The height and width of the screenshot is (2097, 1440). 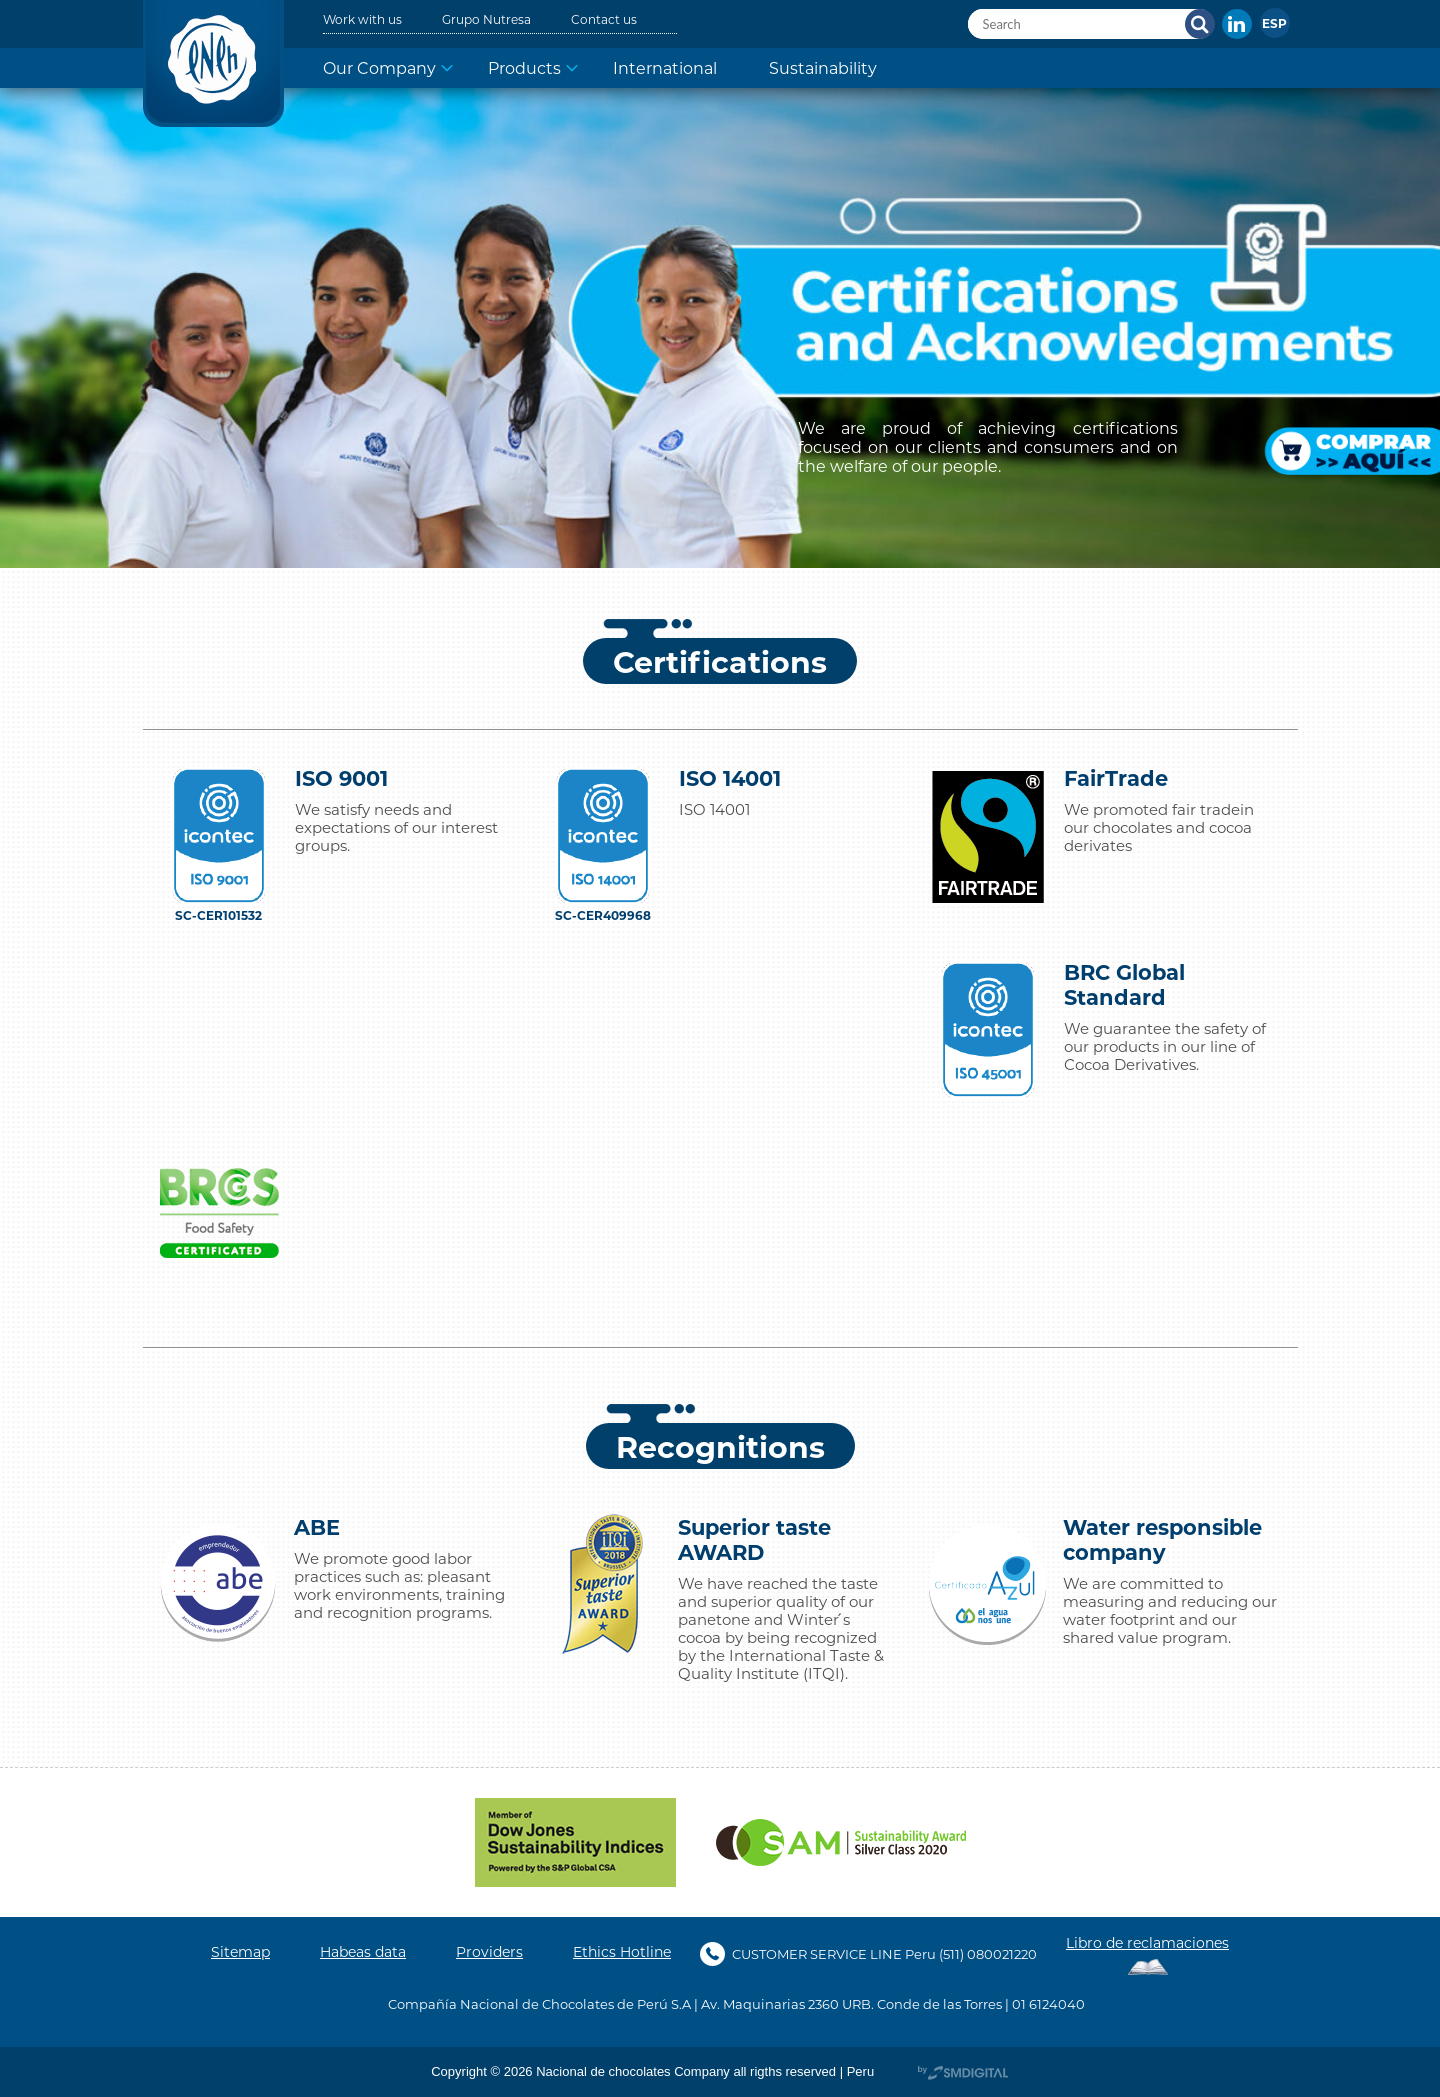 What do you see at coordinates (489, 1952) in the screenshot?
I see `Providers` at bounding box center [489, 1952].